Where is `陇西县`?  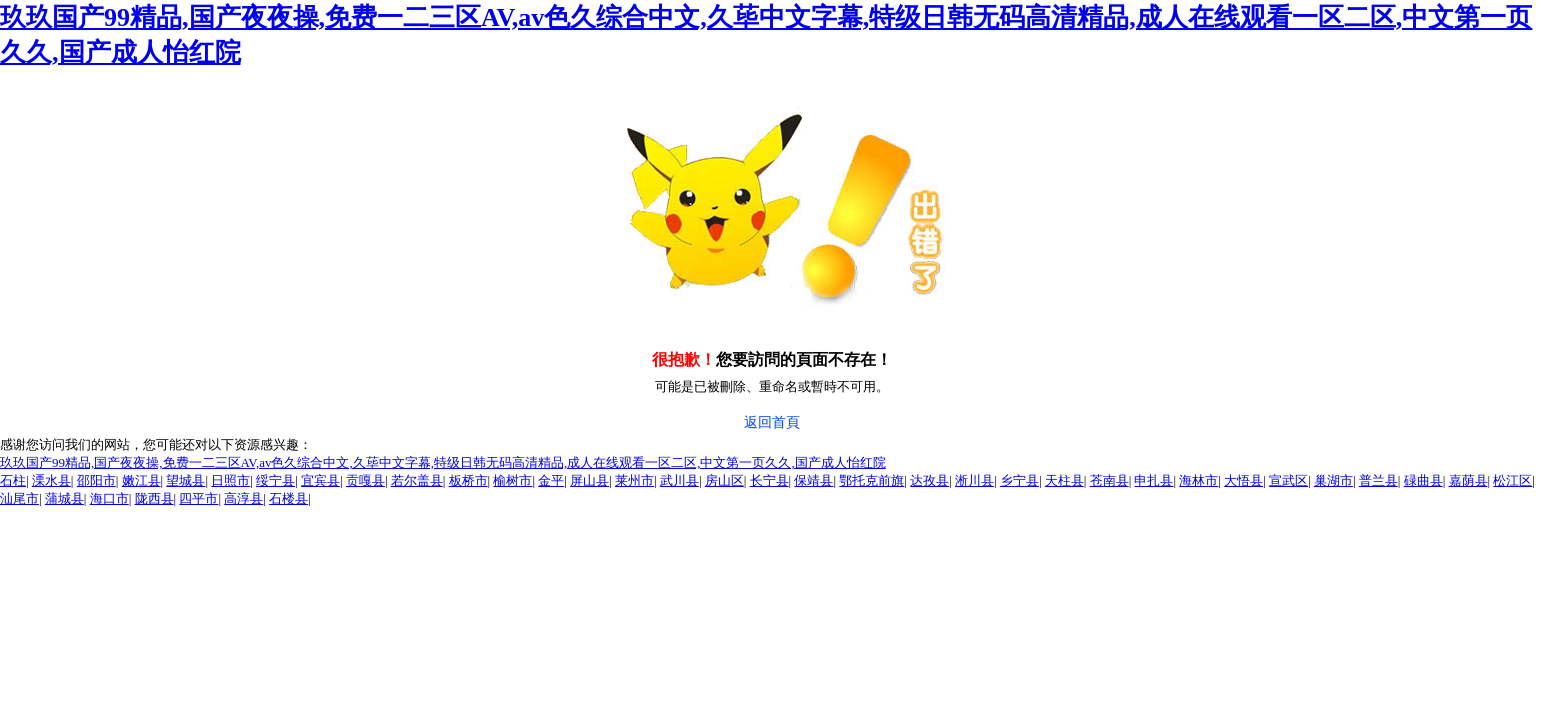
陇西县 is located at coordinates (154, 498).